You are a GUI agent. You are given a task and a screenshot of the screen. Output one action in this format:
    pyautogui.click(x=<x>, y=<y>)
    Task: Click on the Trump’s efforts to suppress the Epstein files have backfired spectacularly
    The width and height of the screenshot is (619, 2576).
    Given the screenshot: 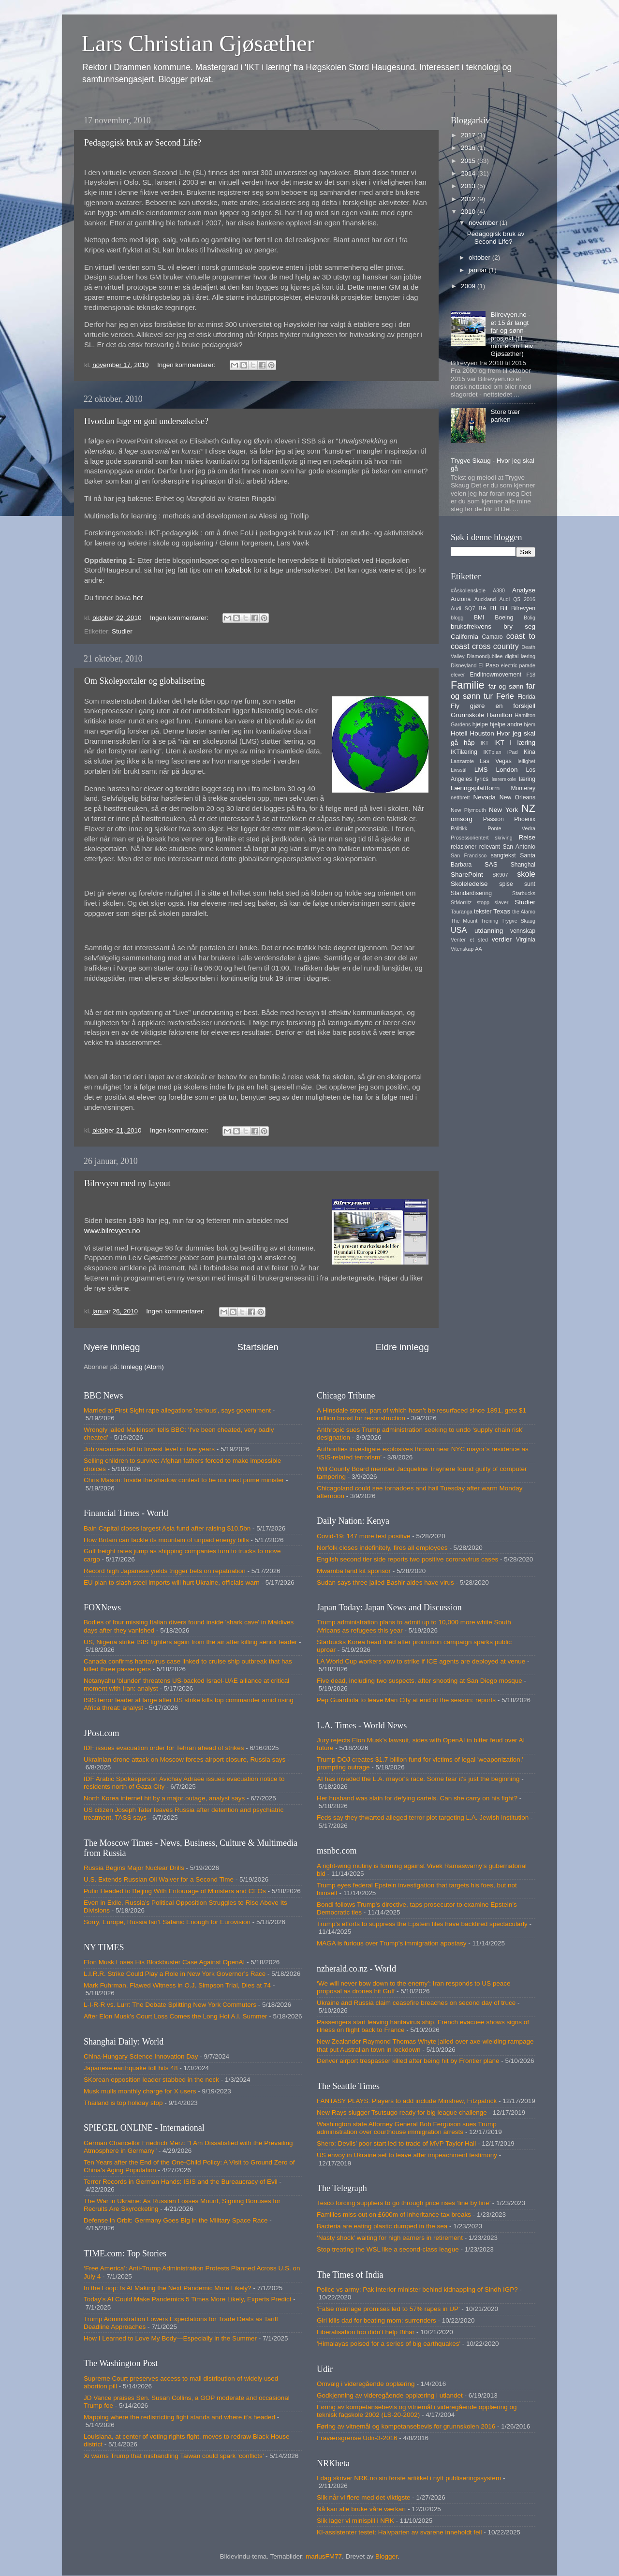 What is the action you would take?
    pyautogui.click(x=422, y=1924)
    